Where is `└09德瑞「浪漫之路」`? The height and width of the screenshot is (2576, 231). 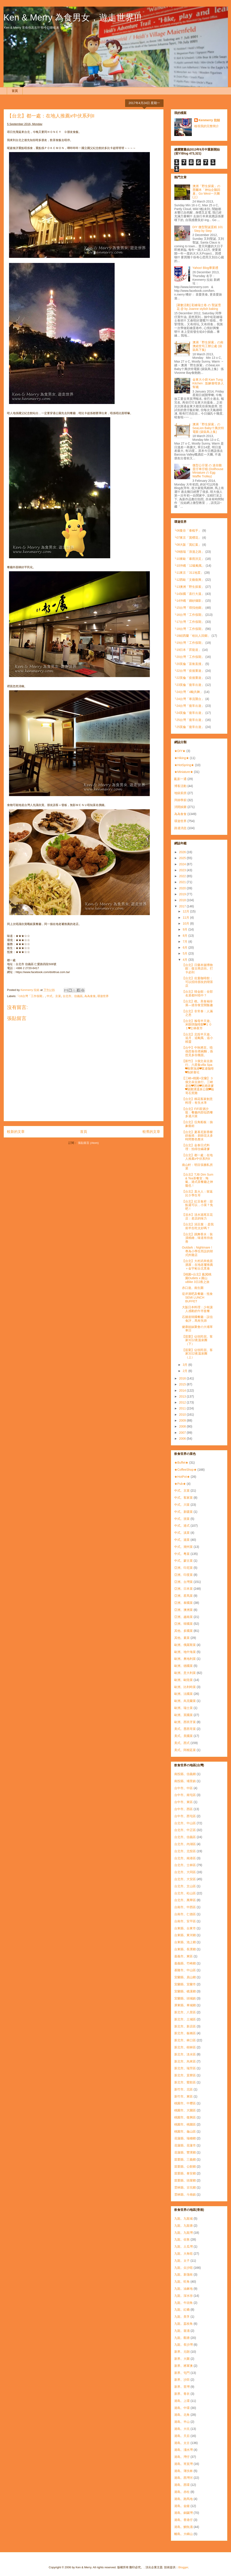 └09德瑞「浪漫之路」 is located at coordinates (189, 551).